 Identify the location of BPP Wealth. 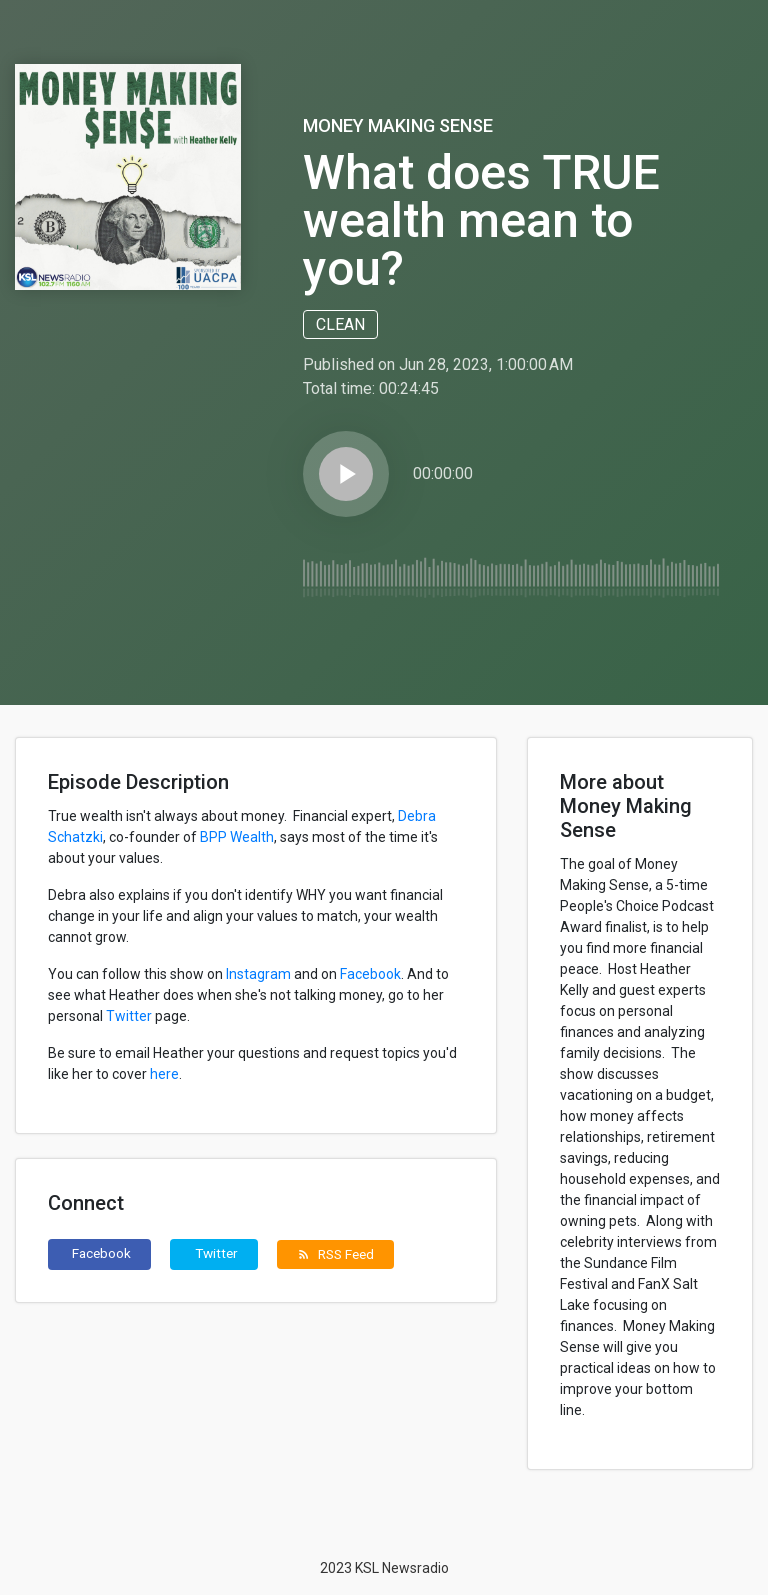
(237, 837).